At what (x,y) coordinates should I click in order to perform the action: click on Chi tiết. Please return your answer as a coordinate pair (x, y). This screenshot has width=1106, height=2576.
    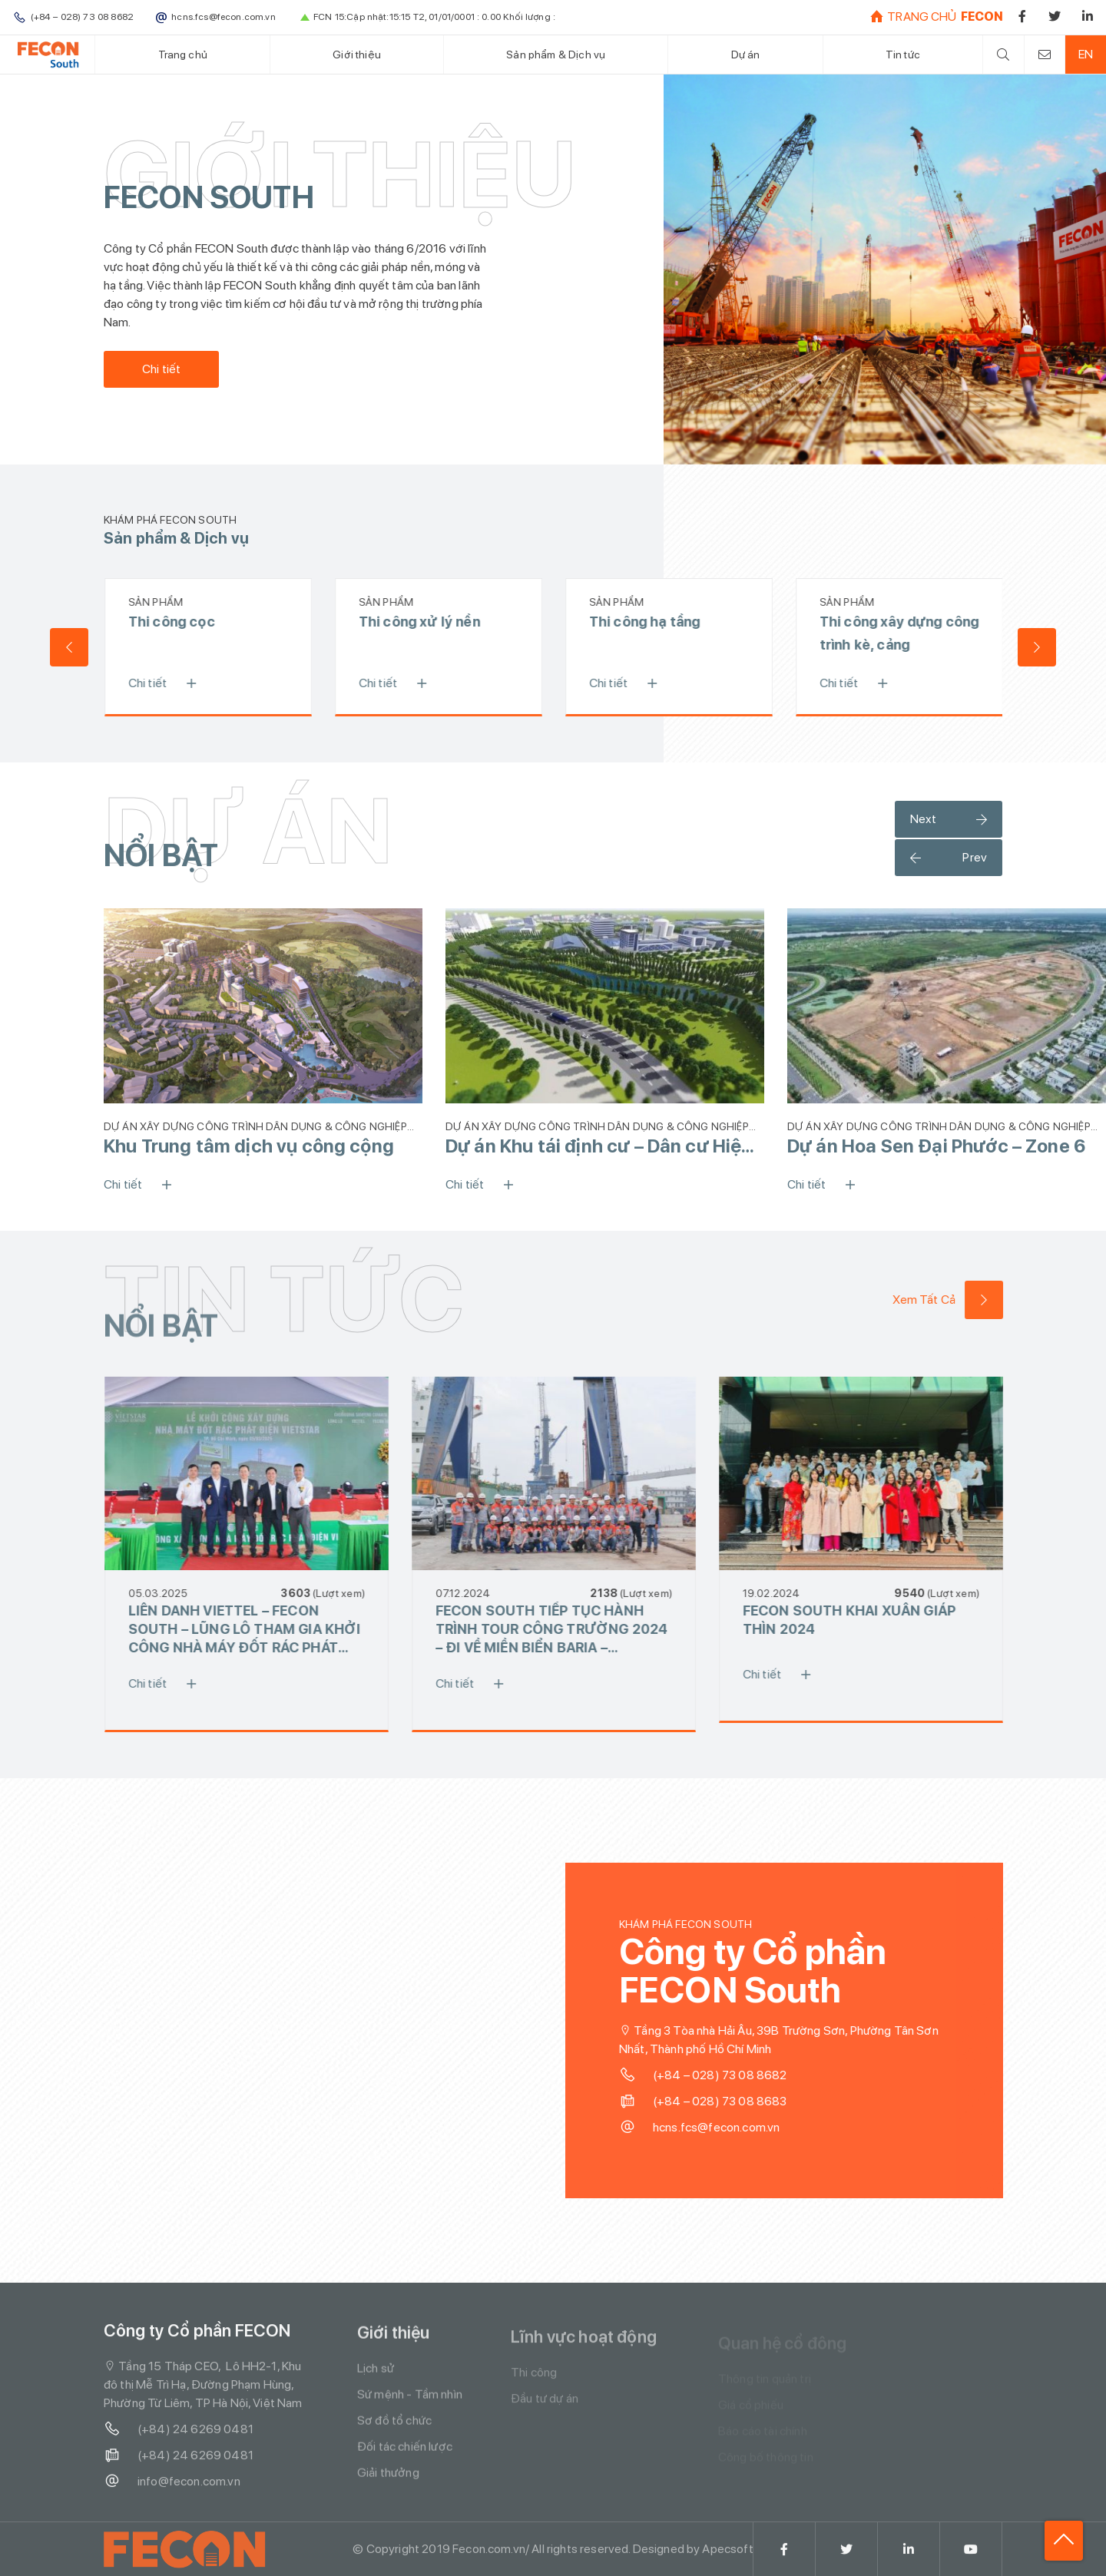
    Looking at the image, I should click on (161, 369).